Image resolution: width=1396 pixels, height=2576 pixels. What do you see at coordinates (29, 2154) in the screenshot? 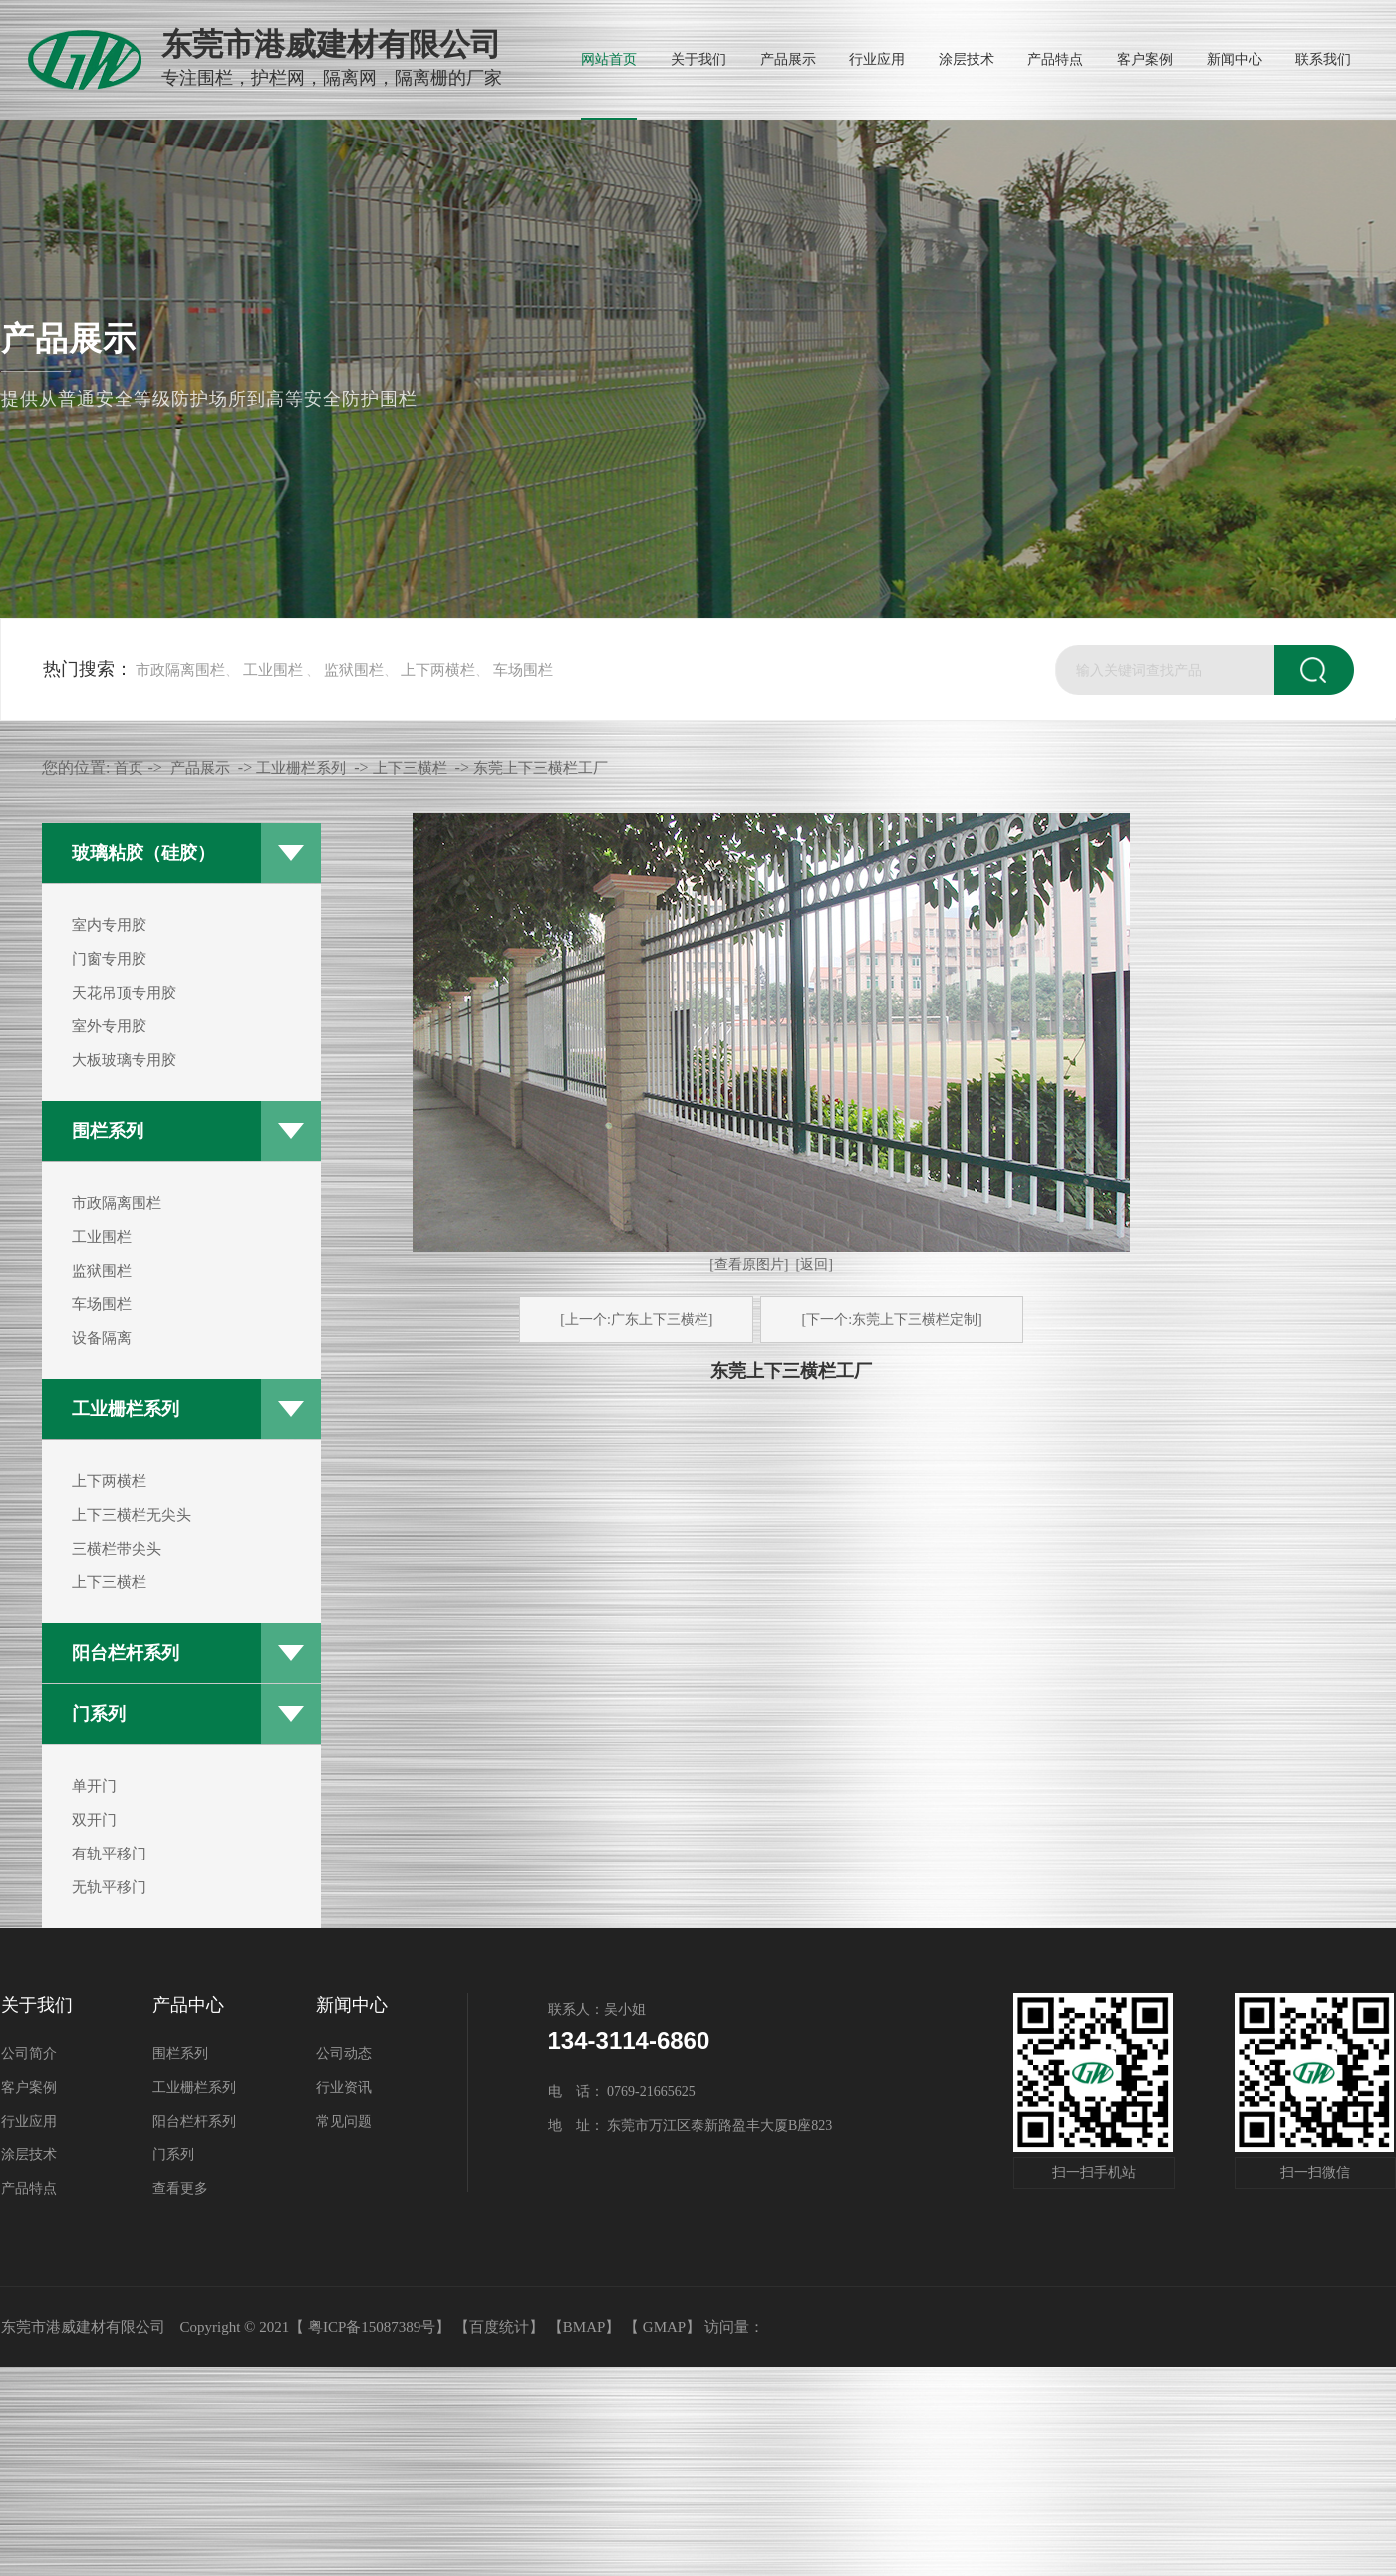
I see `涂层技术` at bounding box center [29, 2154].